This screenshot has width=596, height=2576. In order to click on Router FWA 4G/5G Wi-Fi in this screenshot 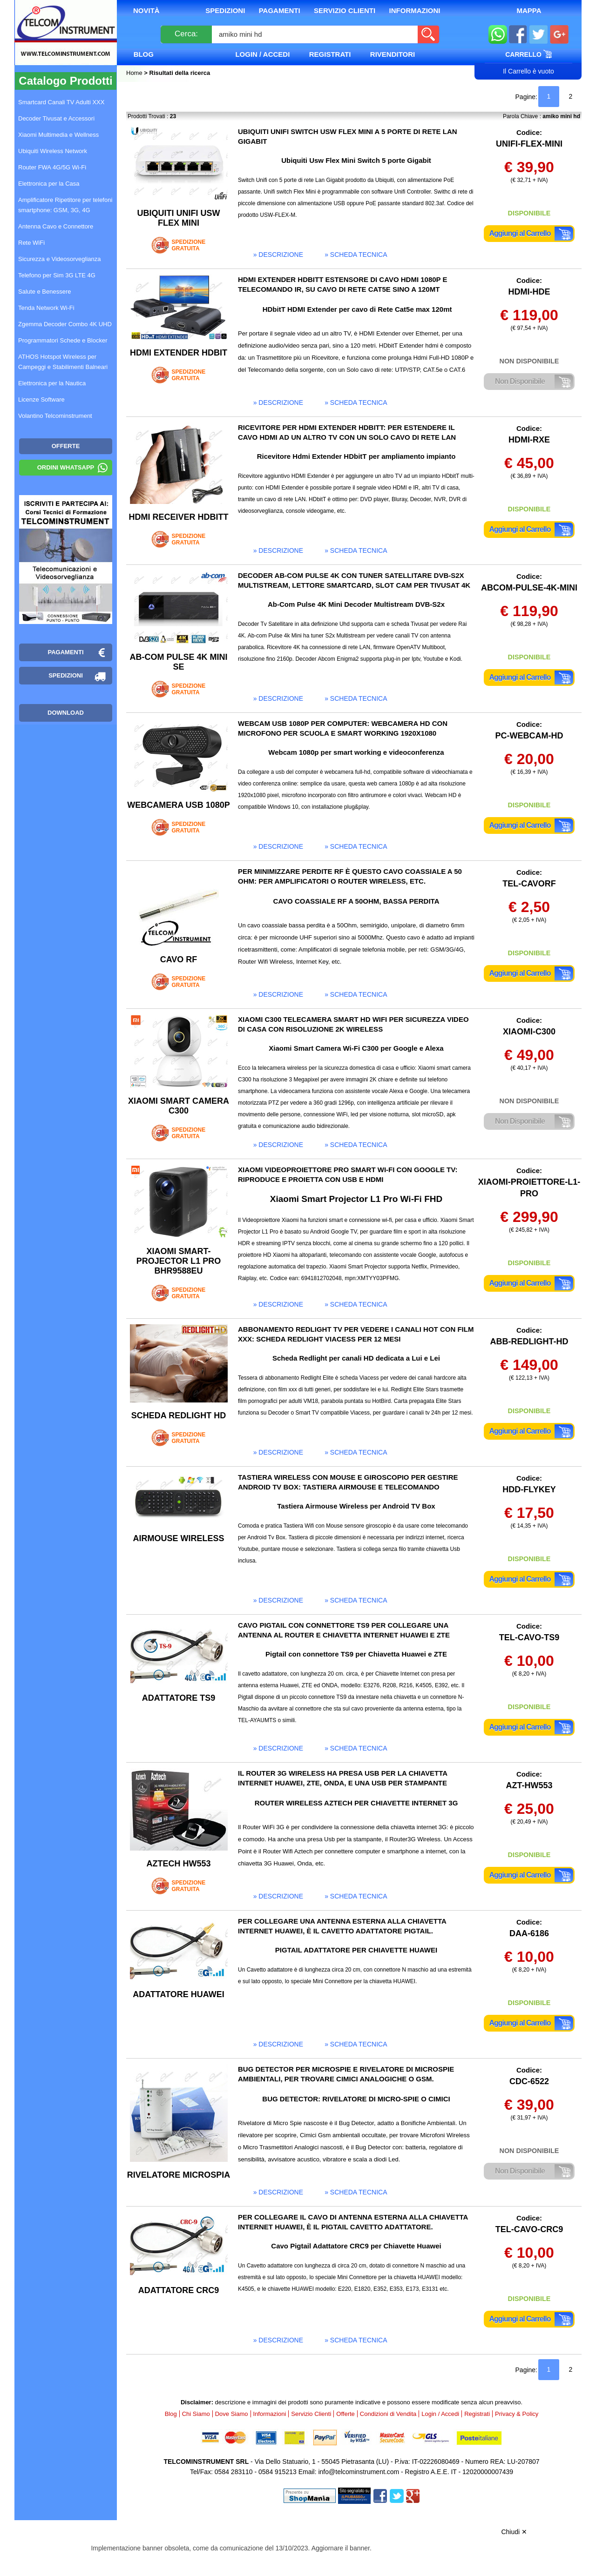, I will do `click(52, 167)`.